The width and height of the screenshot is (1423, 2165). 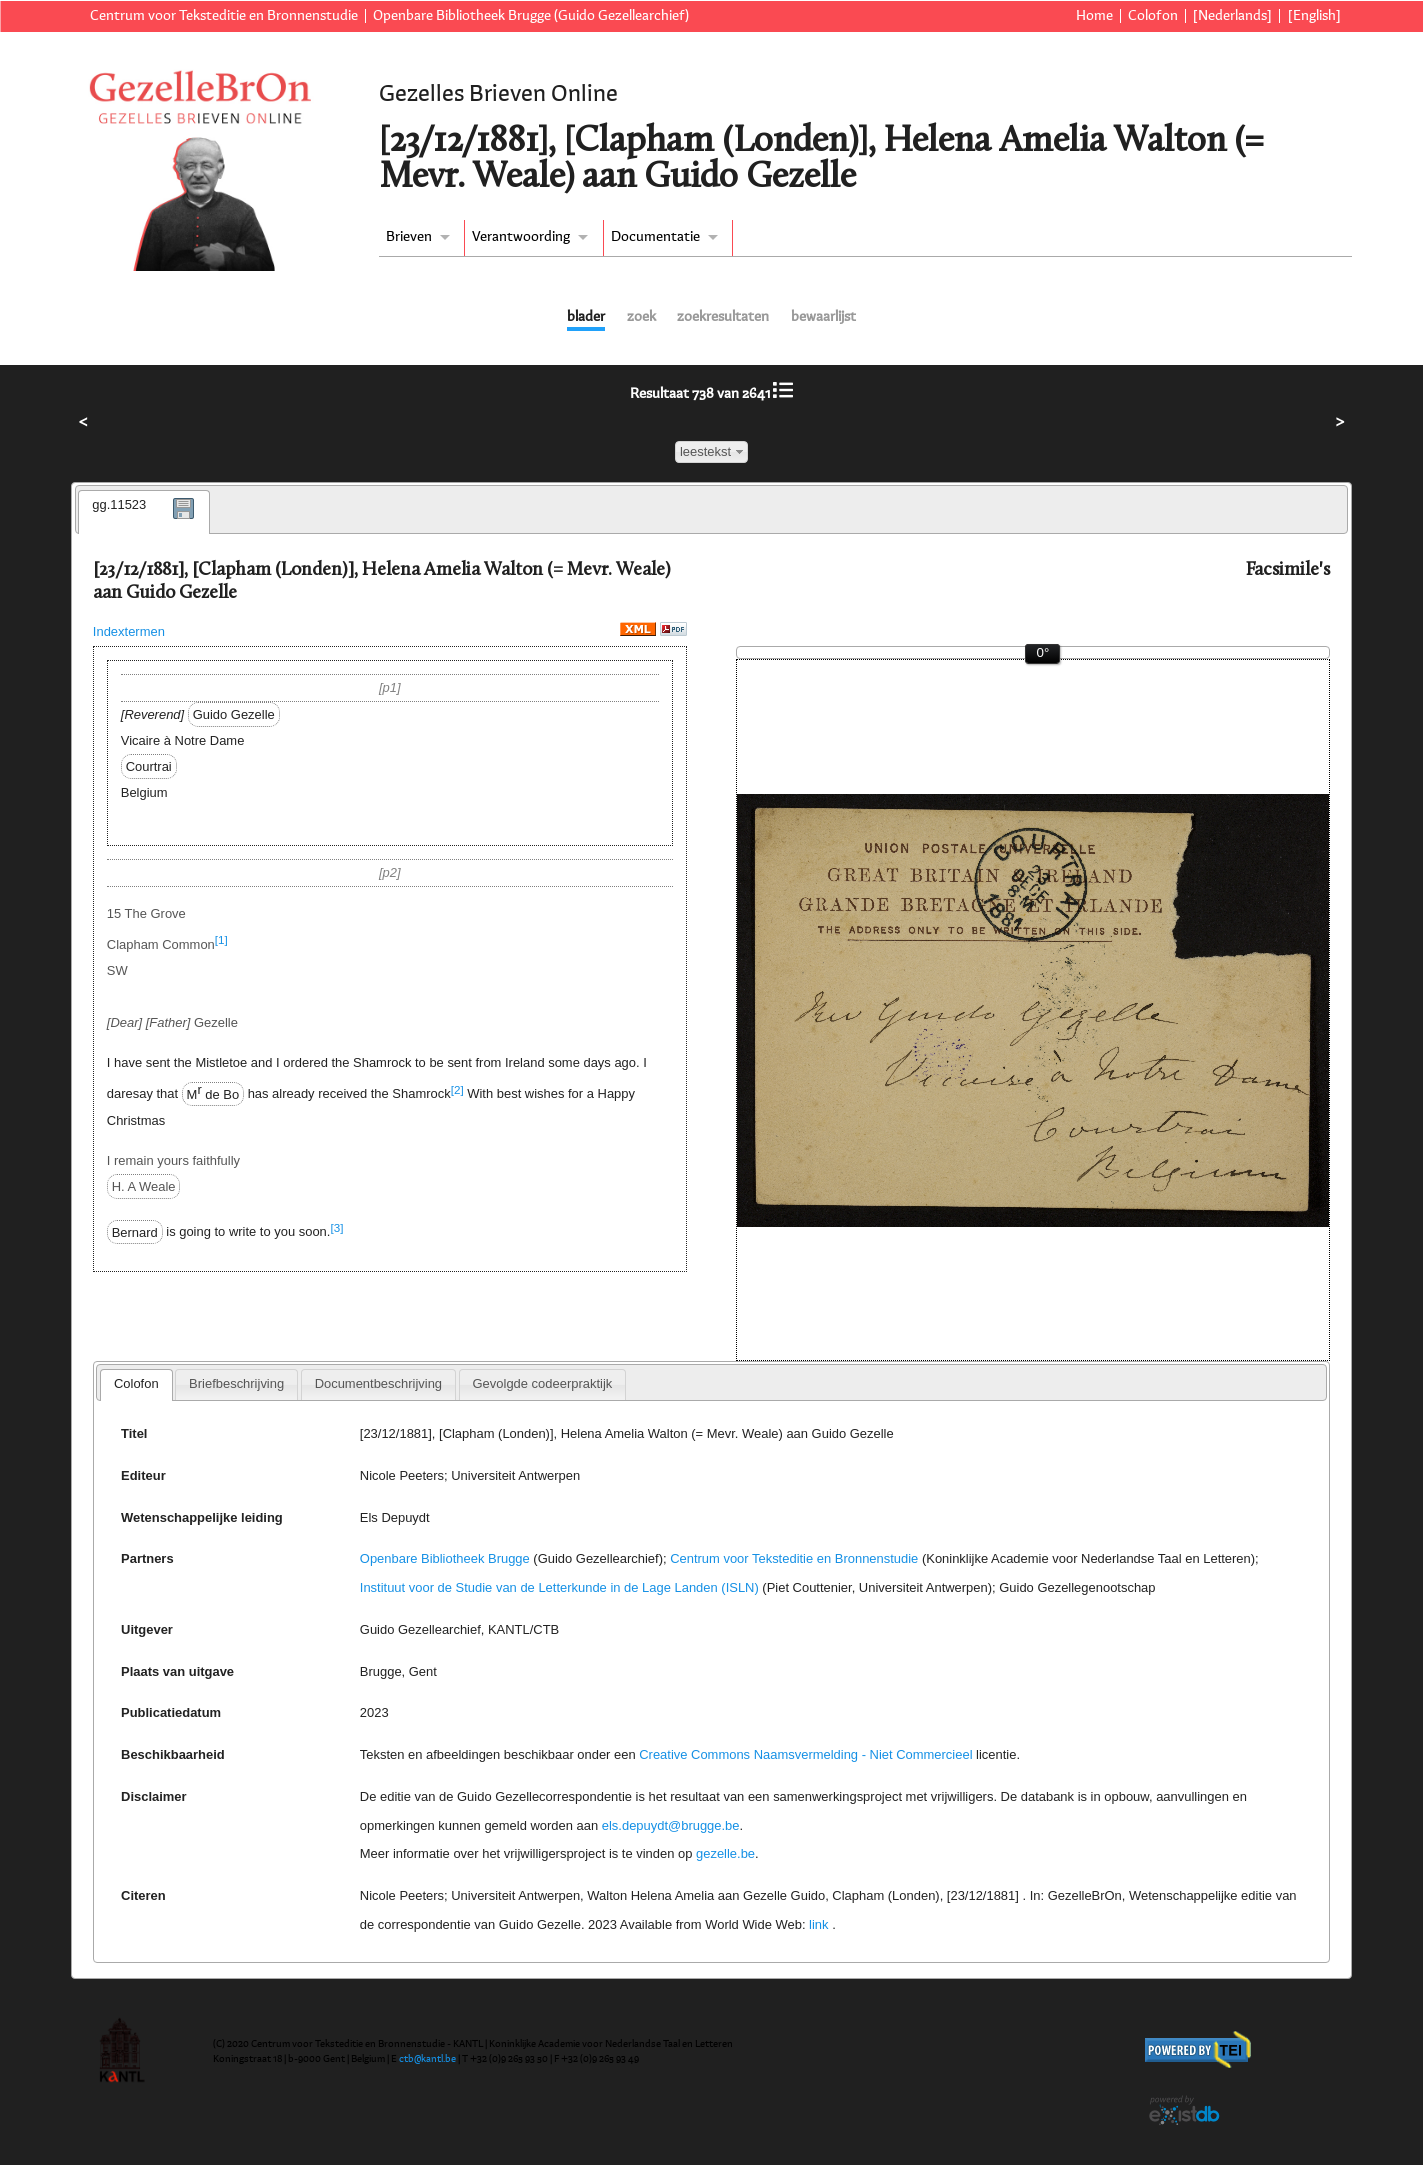 What do you see at coordinates (427, 2059) in the screenshot?
I see `ctb@kantl.be` at bounding box center [427, 2059].